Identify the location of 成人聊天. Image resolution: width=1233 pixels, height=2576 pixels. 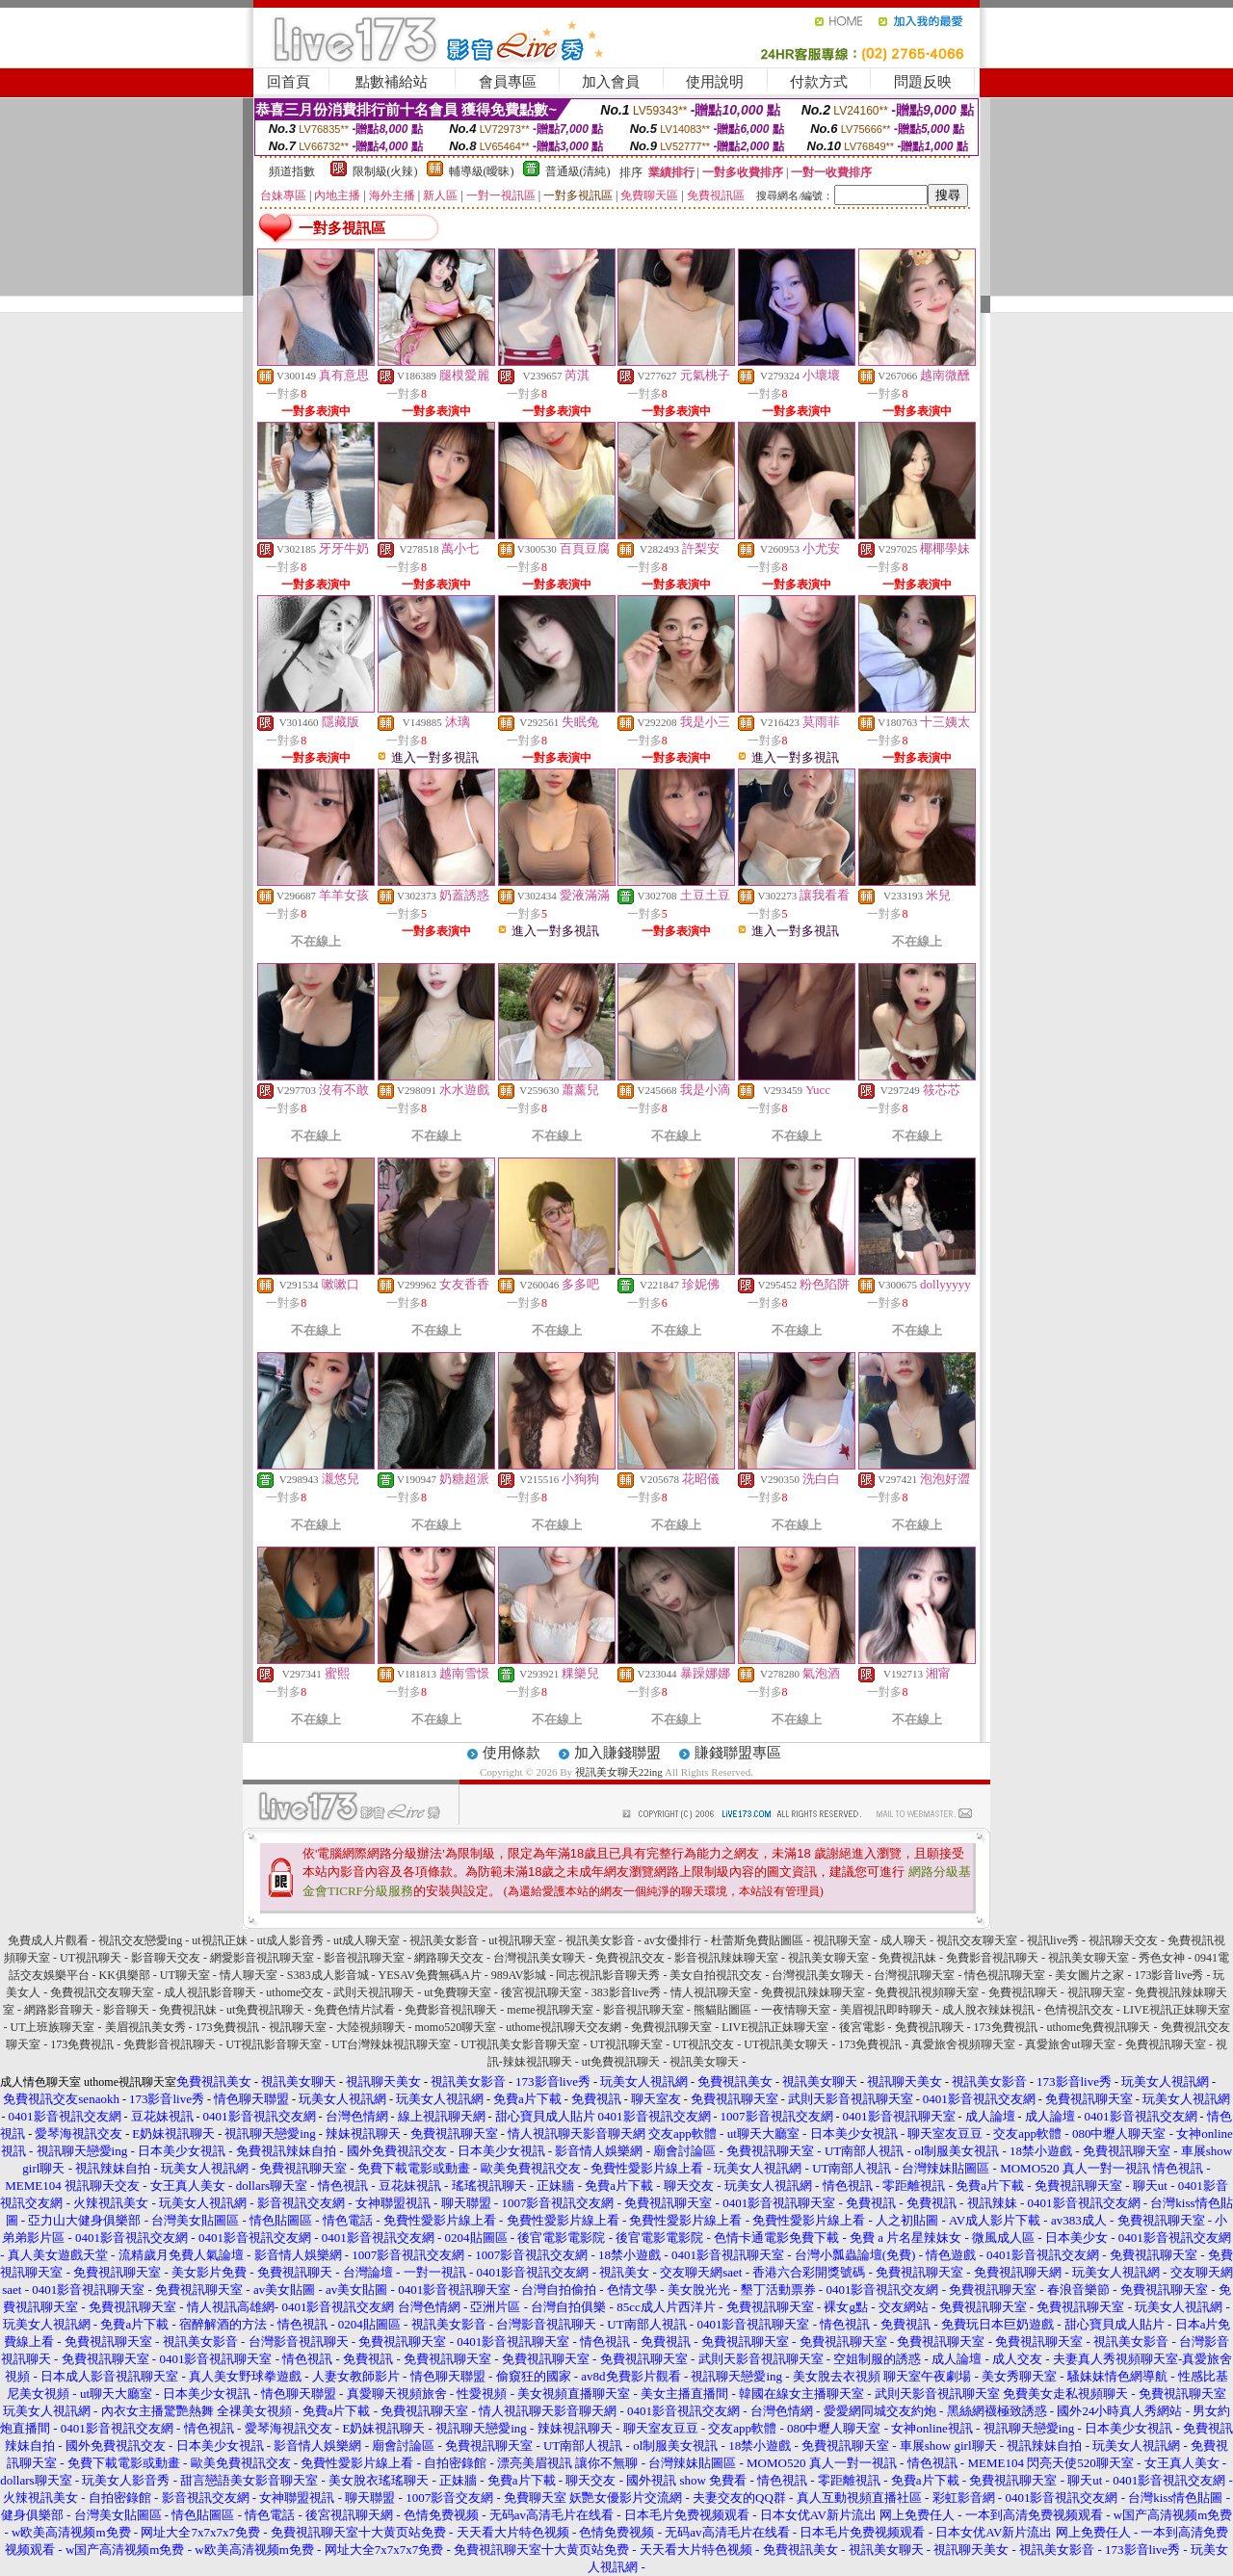
(903, 1940).